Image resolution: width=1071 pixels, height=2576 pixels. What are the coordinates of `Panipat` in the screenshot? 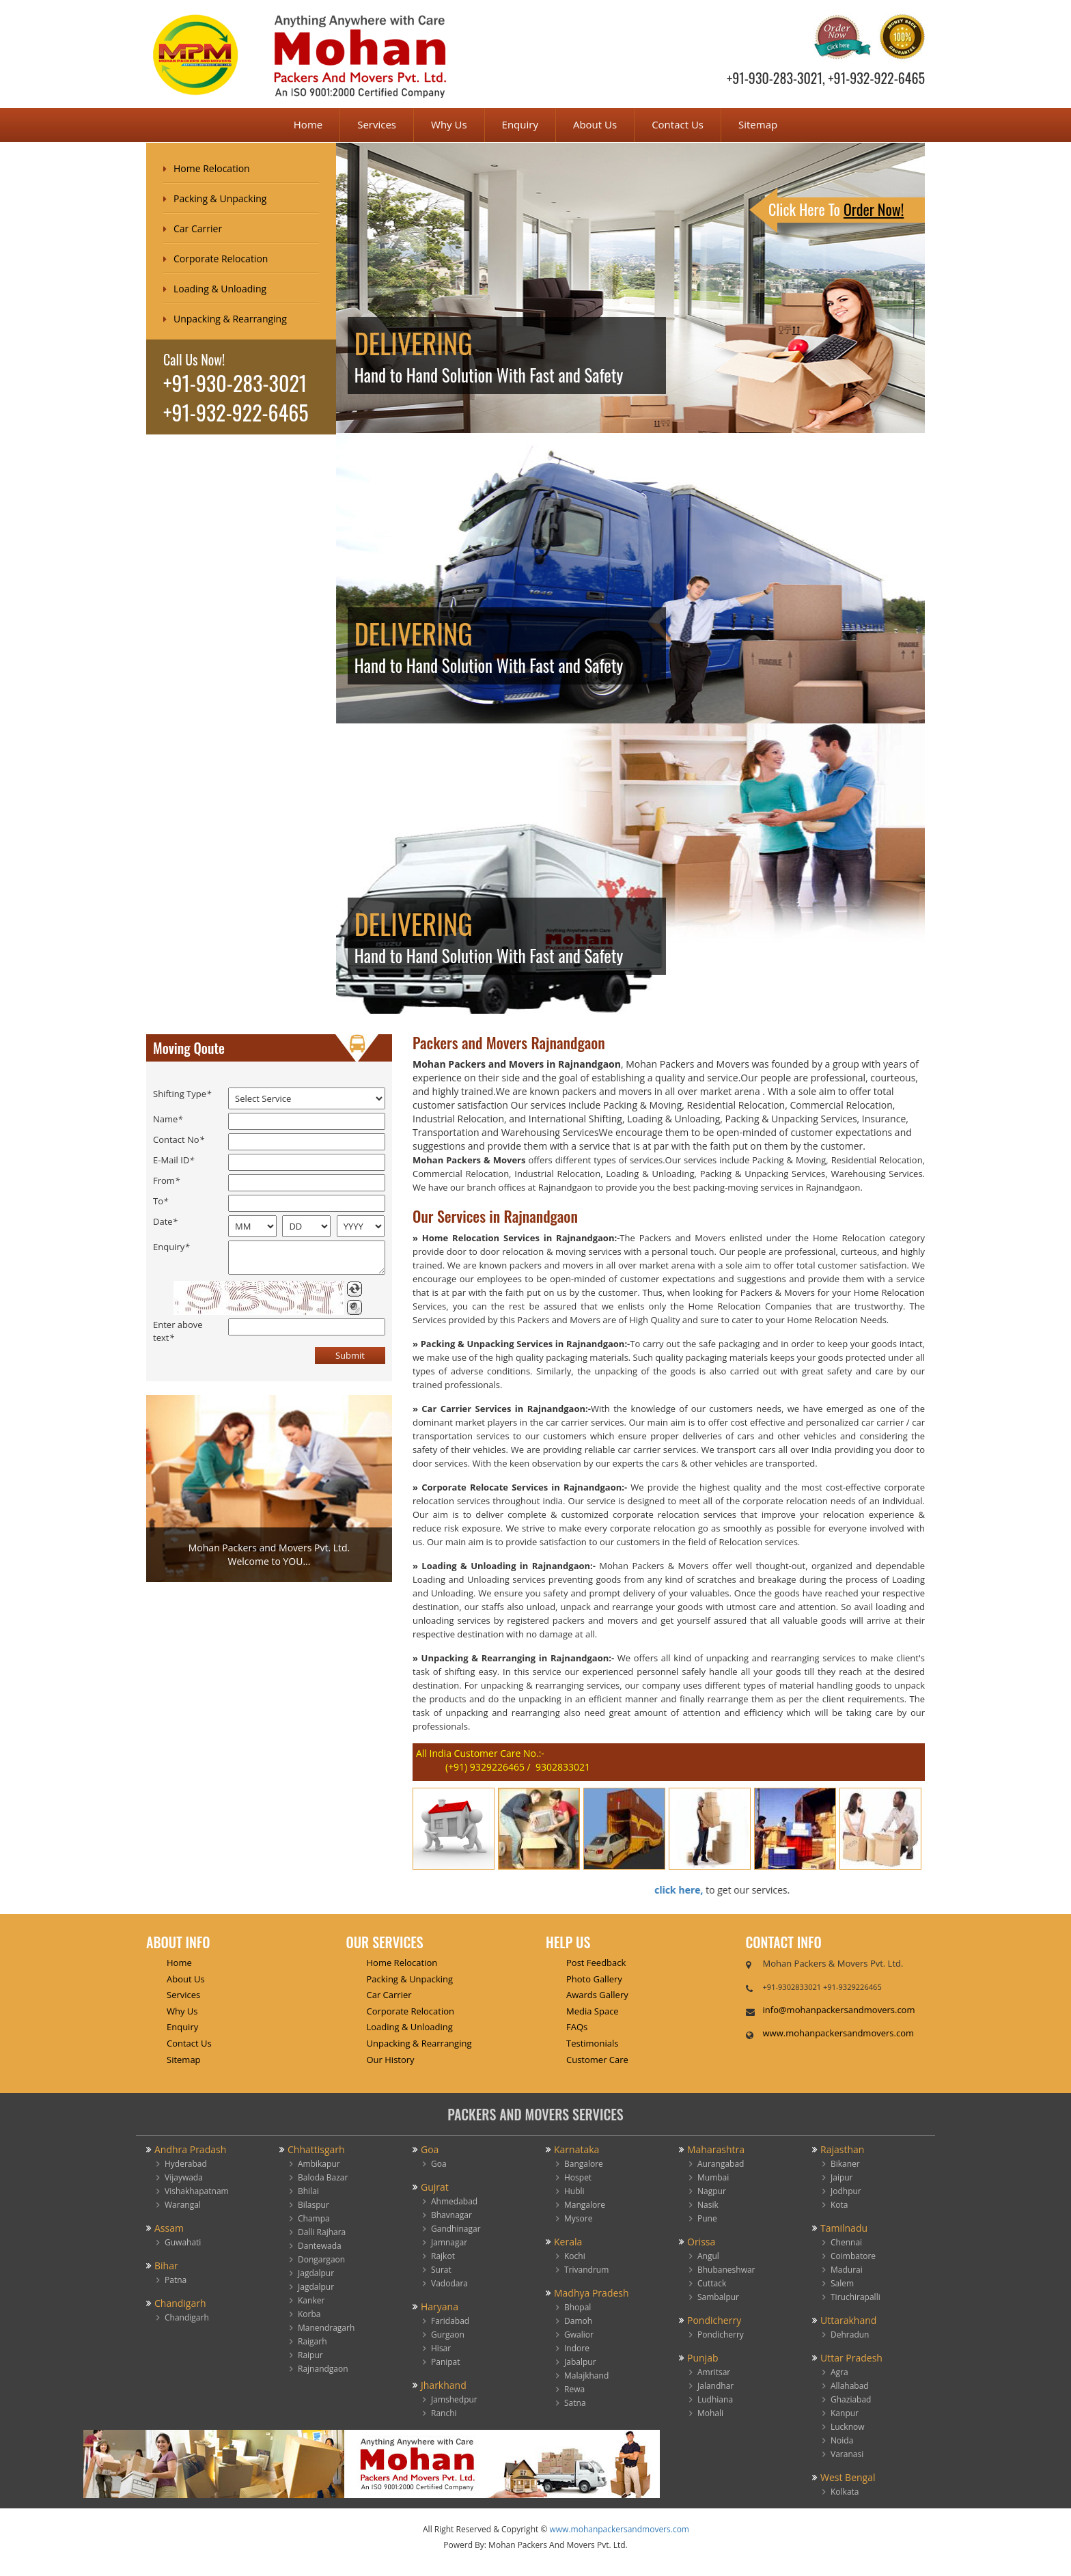 It's located at (445, 2362).